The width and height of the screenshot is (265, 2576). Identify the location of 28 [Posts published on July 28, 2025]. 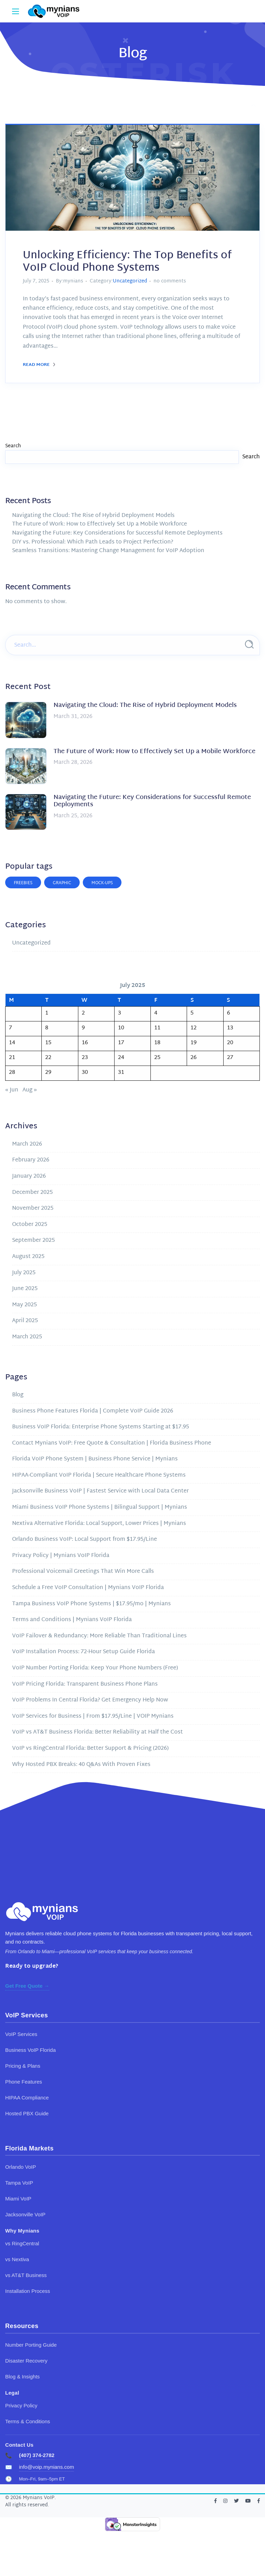
(12, 1073).